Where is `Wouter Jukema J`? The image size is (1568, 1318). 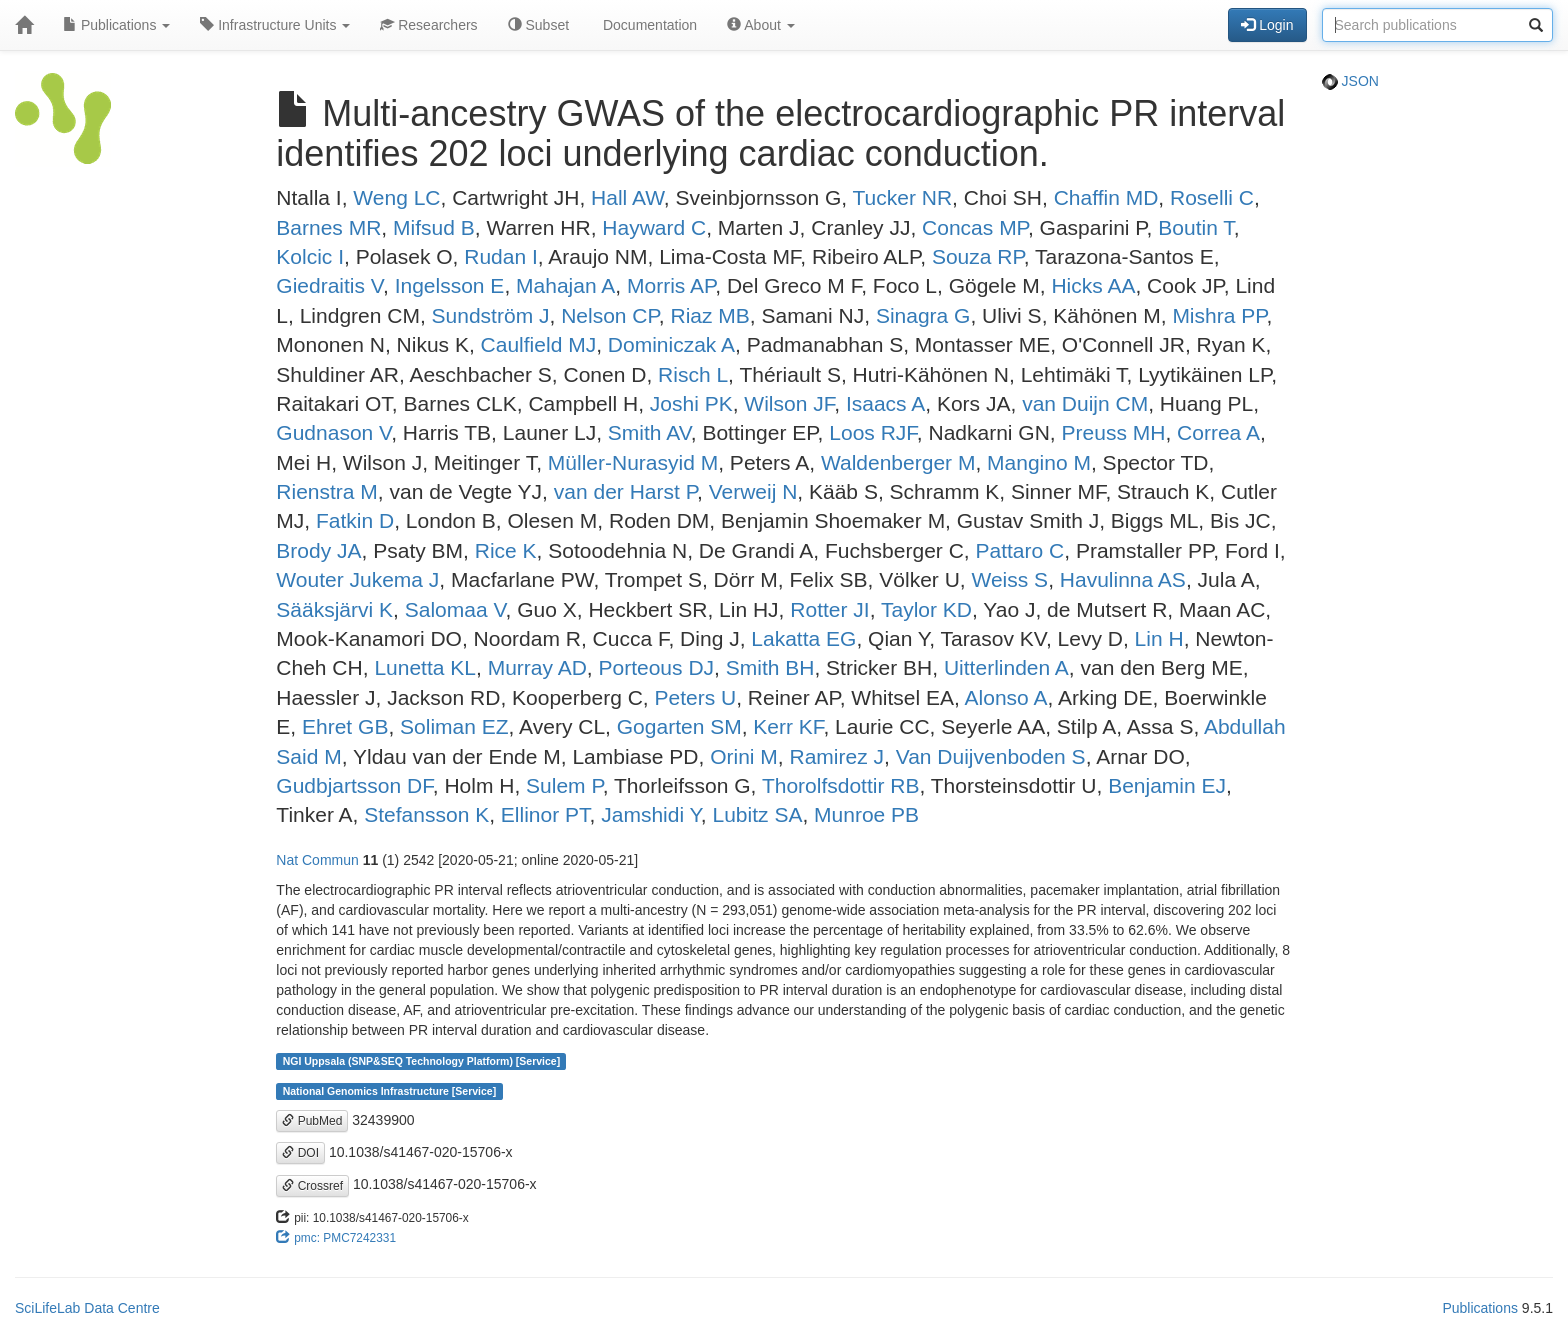 Wouter Jukema J is located at coordinates (357, 579).